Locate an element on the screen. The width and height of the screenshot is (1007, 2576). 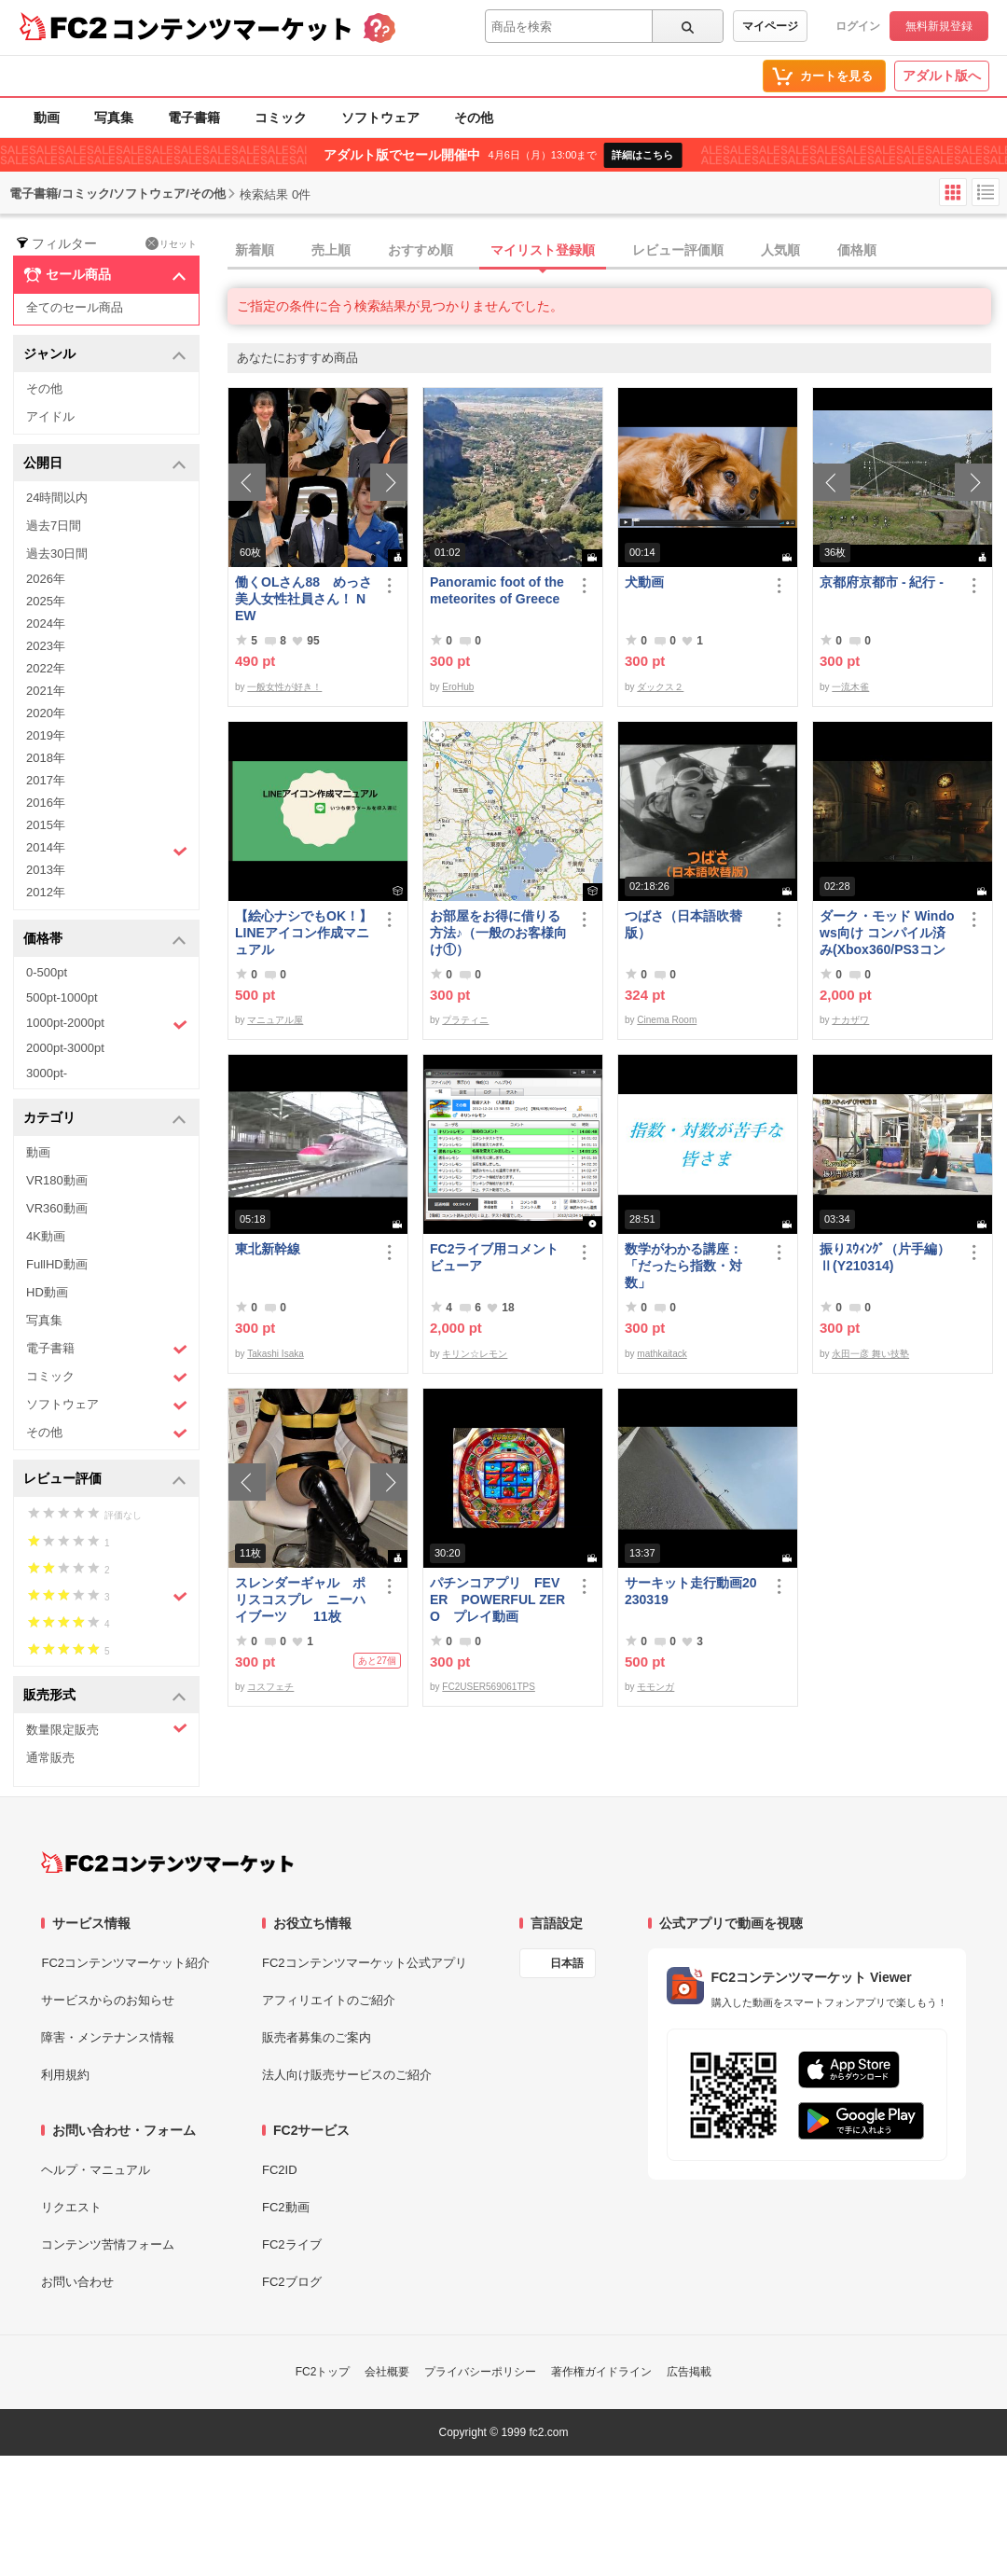
通常販売 is located at coordinates (50, 1758).